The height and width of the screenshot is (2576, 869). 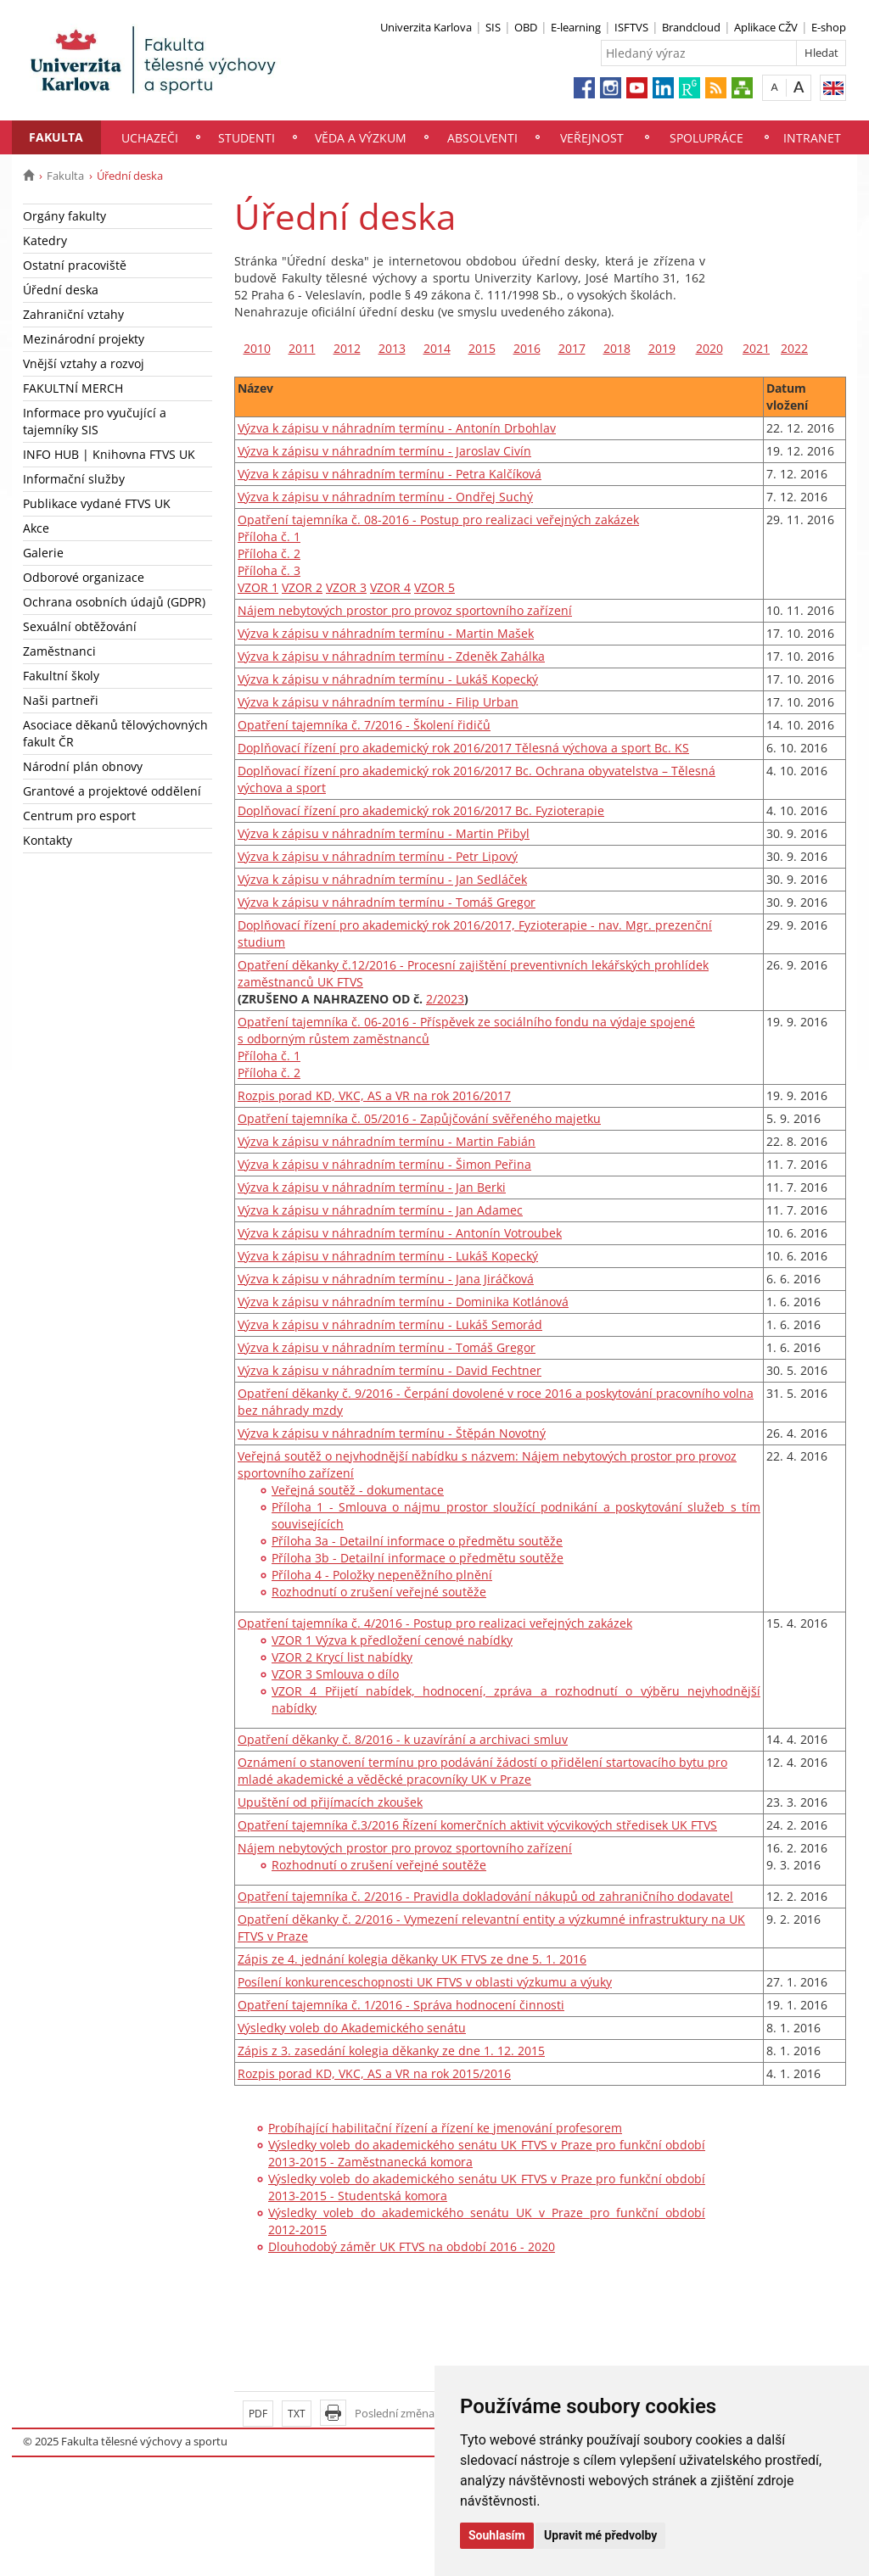 I want to click on Absolventi, so click(x=482, y=138).